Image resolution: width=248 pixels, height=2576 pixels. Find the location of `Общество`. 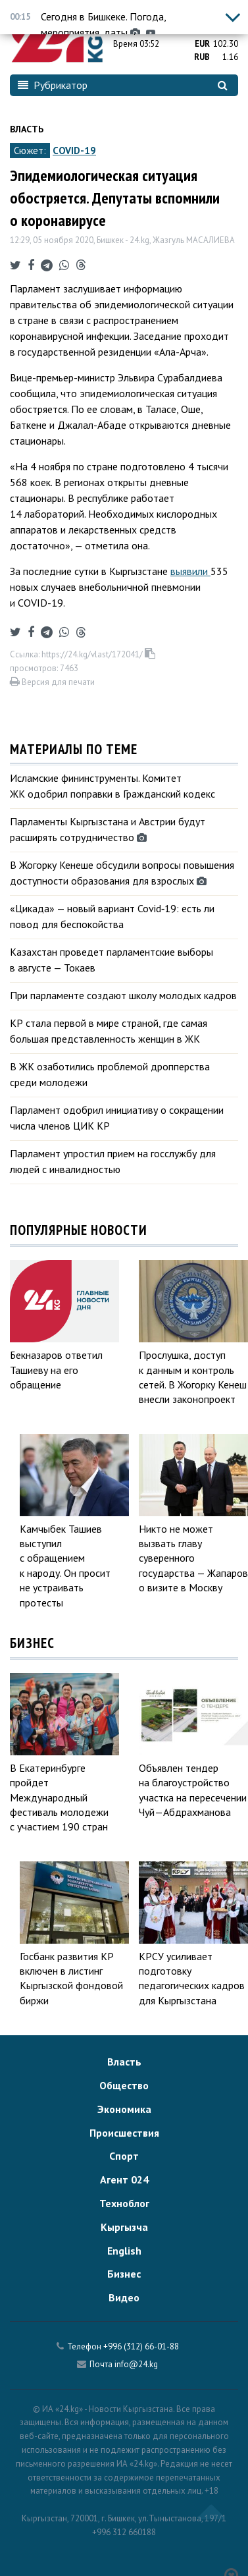

Общество is located at coordinates (124, 2085).